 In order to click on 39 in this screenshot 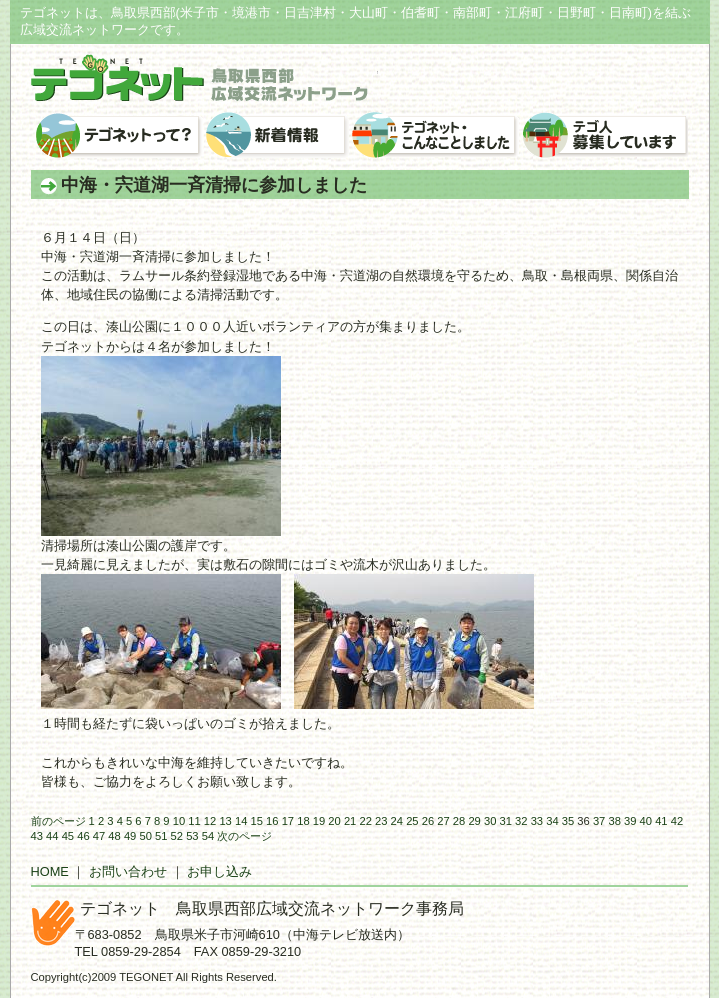, I will do `click(630, 821)`.